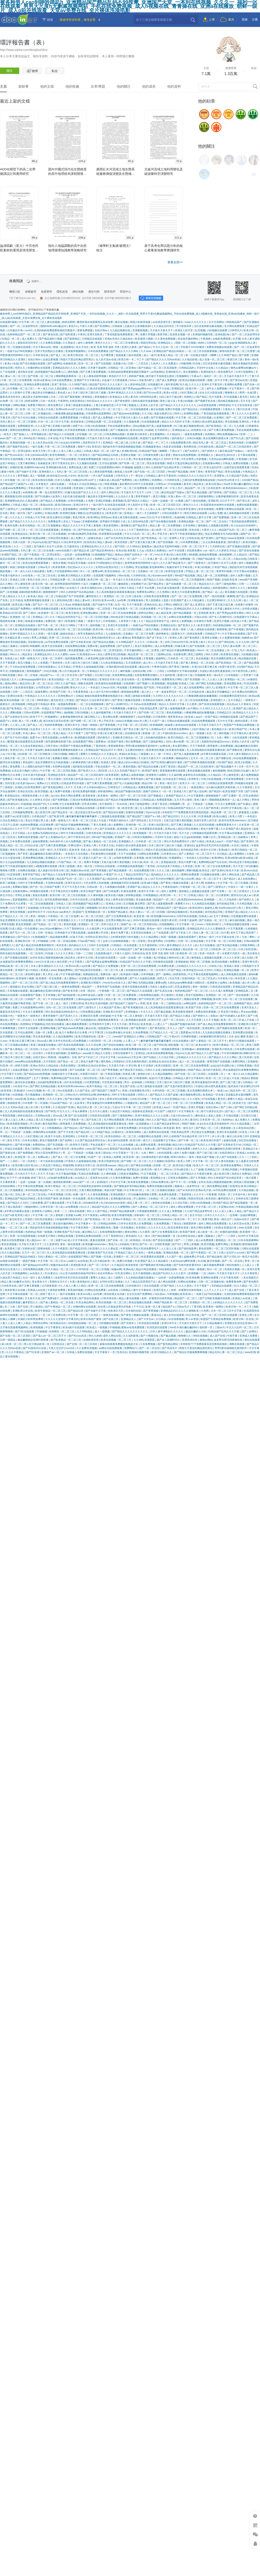 The height and width of the screenshot is (2576, 260). Describe the element at coordinates (220, 816) in the screenshot. I see `欧美zzz物交` at that location.